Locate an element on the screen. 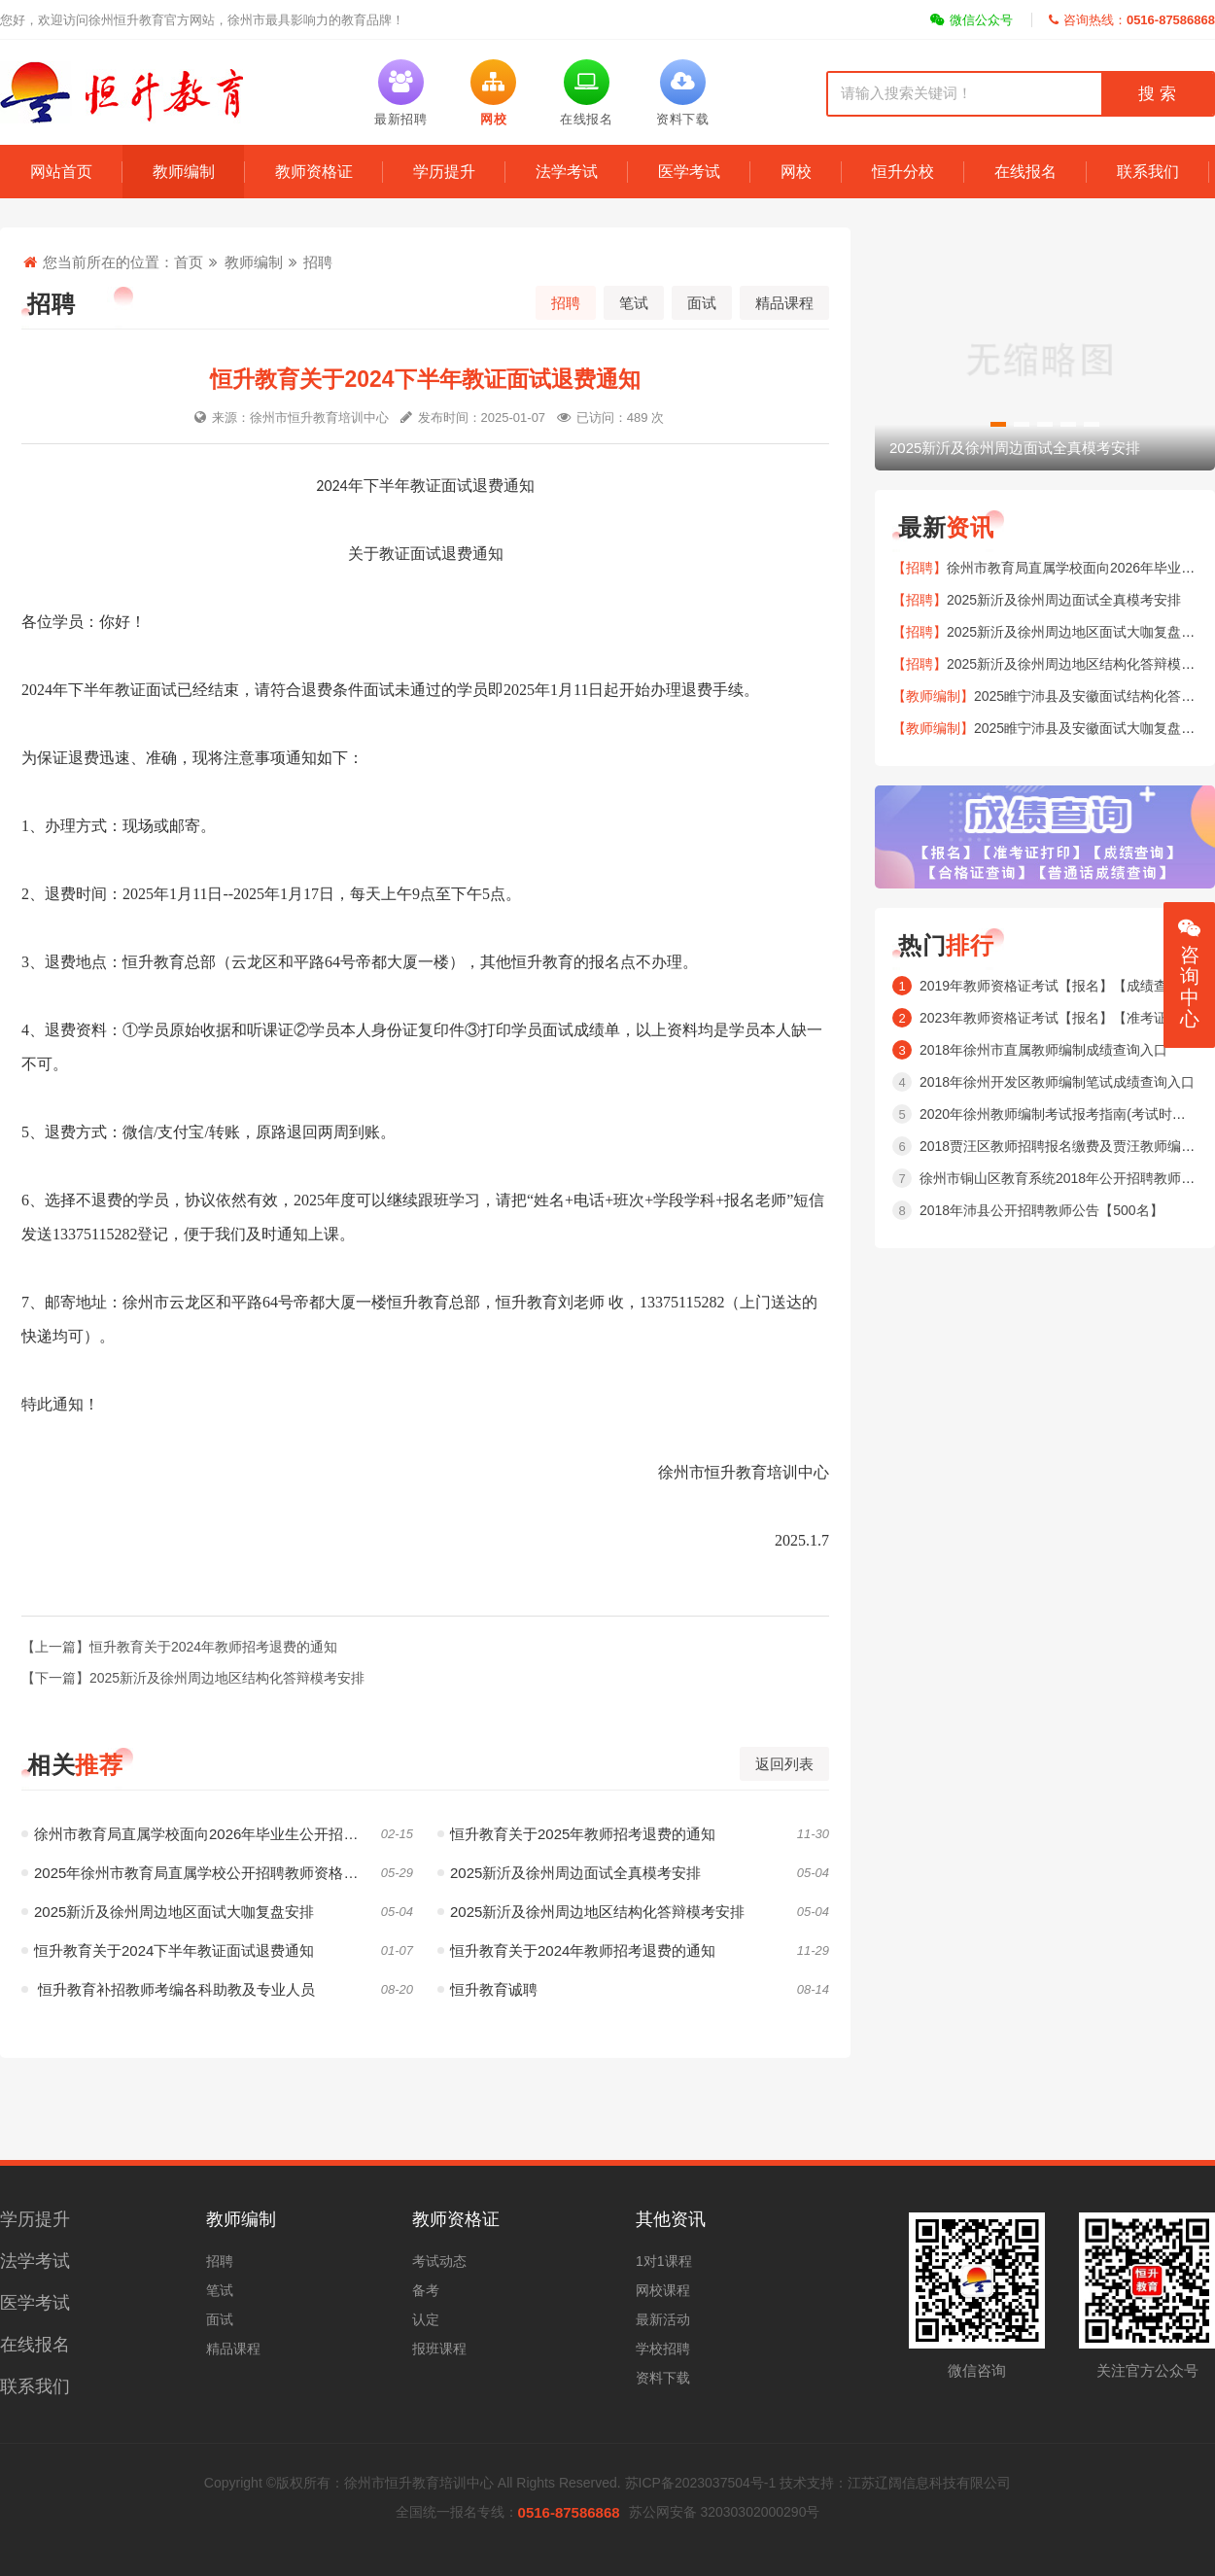 Image resolution: width=1215 pixels, height=2576 pixels. 恒升教育关于2024年教师招考退费的通知 is located at coordinates (576, 1950).